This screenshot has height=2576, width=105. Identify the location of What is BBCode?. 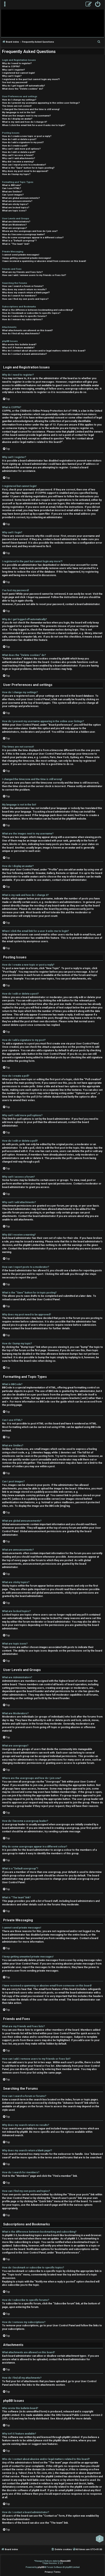
(11, 185).